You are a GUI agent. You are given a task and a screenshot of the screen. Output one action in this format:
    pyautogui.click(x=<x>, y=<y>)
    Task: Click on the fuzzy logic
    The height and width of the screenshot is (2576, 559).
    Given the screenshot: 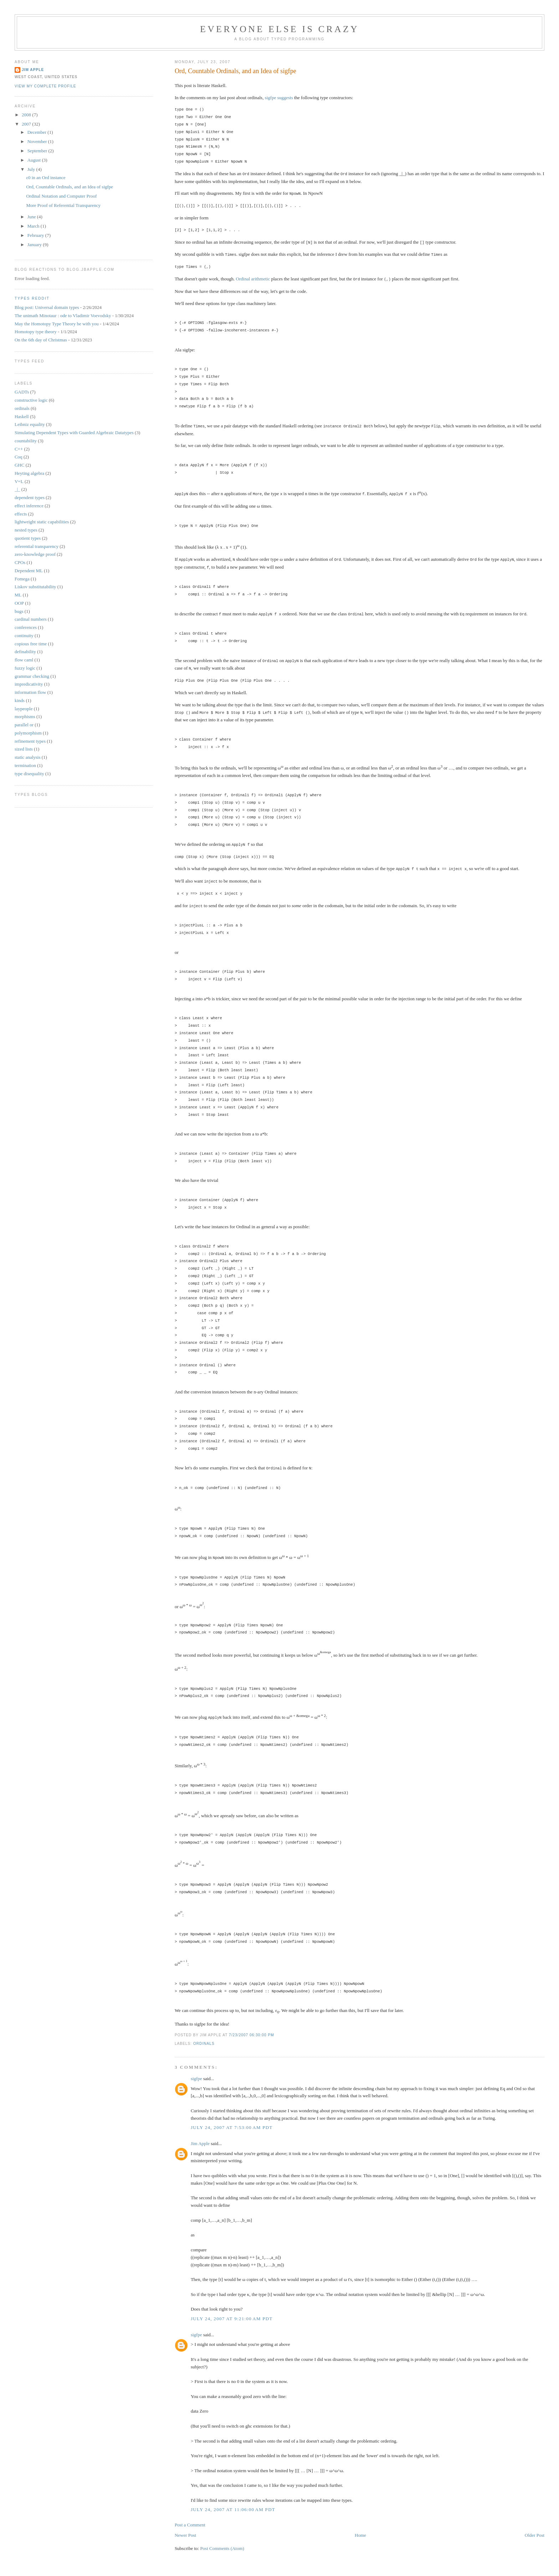 What is the action you would take?
    pyautogui.click(x=25, y=668)
    